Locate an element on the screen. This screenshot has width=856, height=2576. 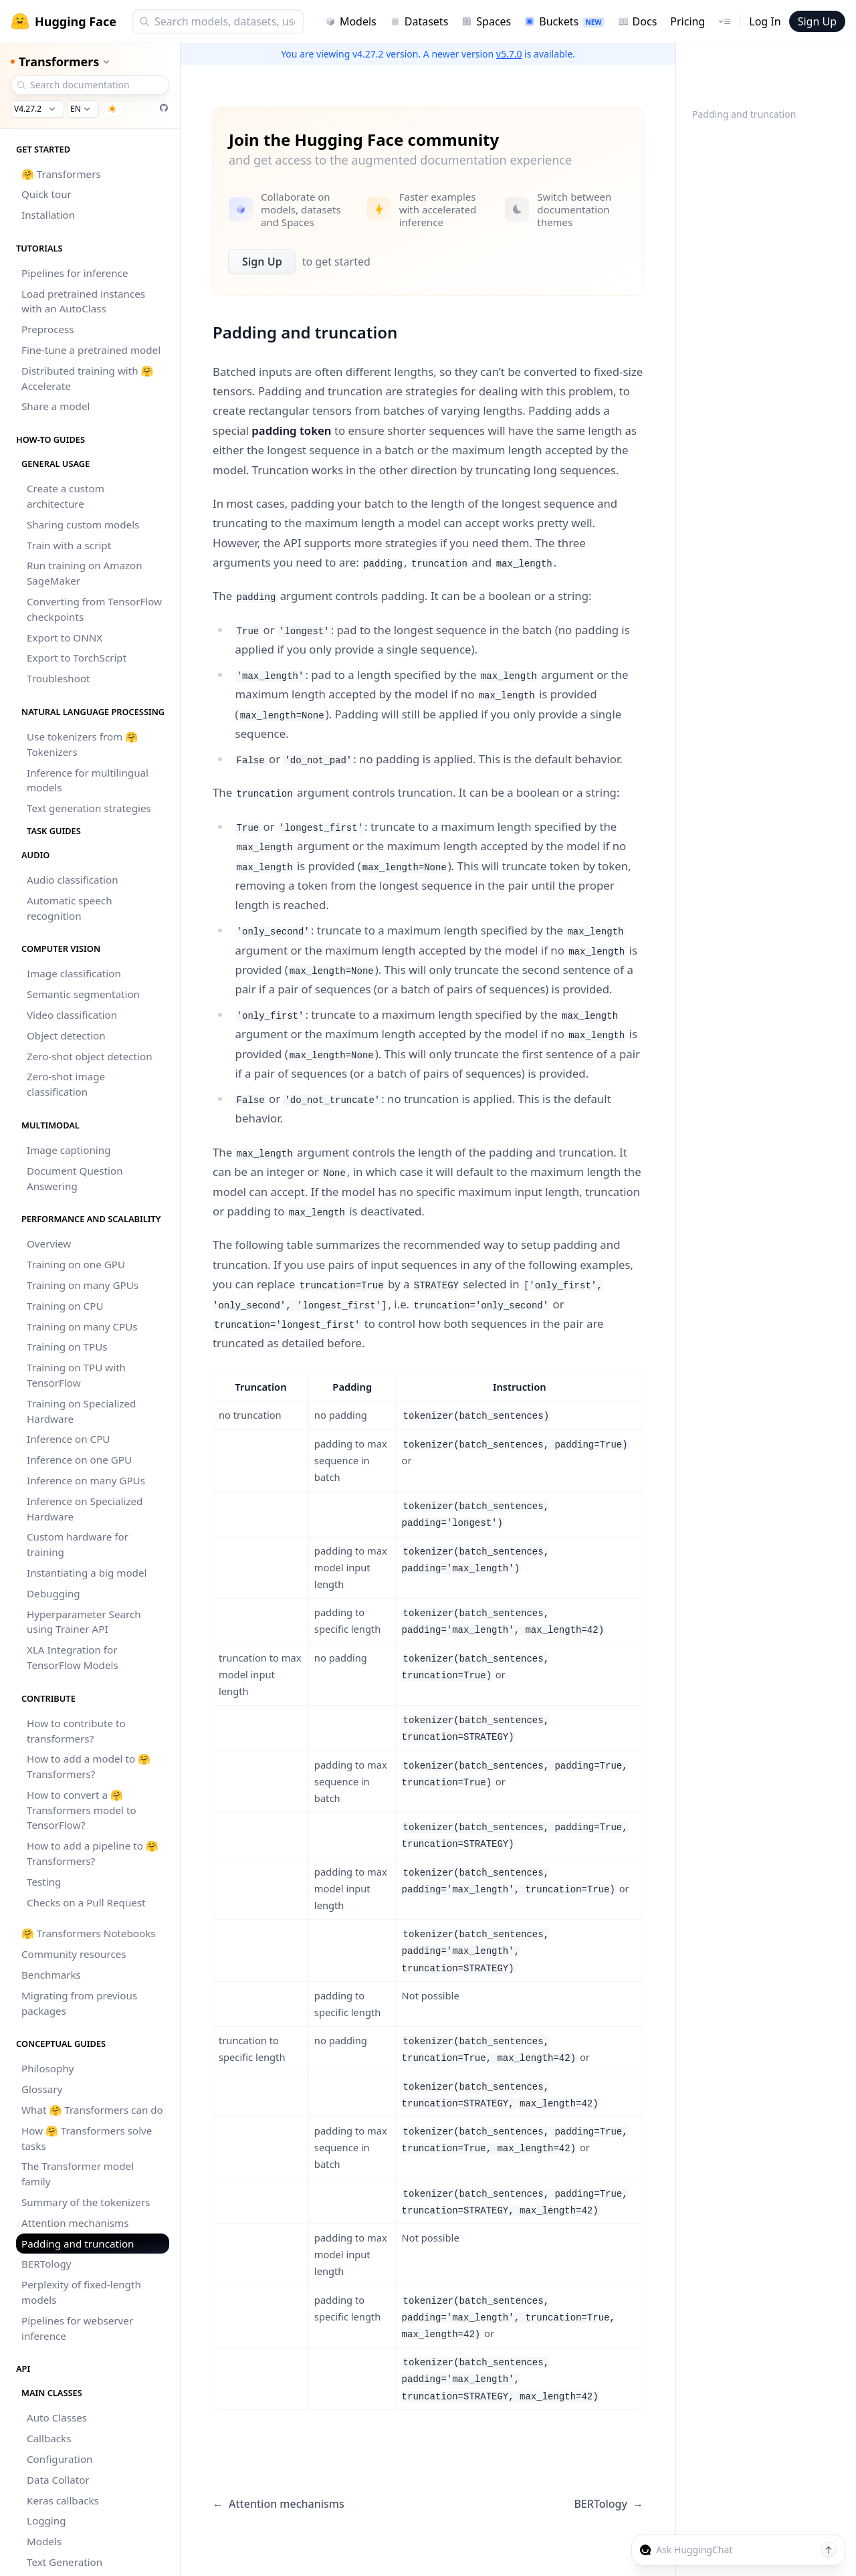
Quick tour is located at coordinates (46, 194).